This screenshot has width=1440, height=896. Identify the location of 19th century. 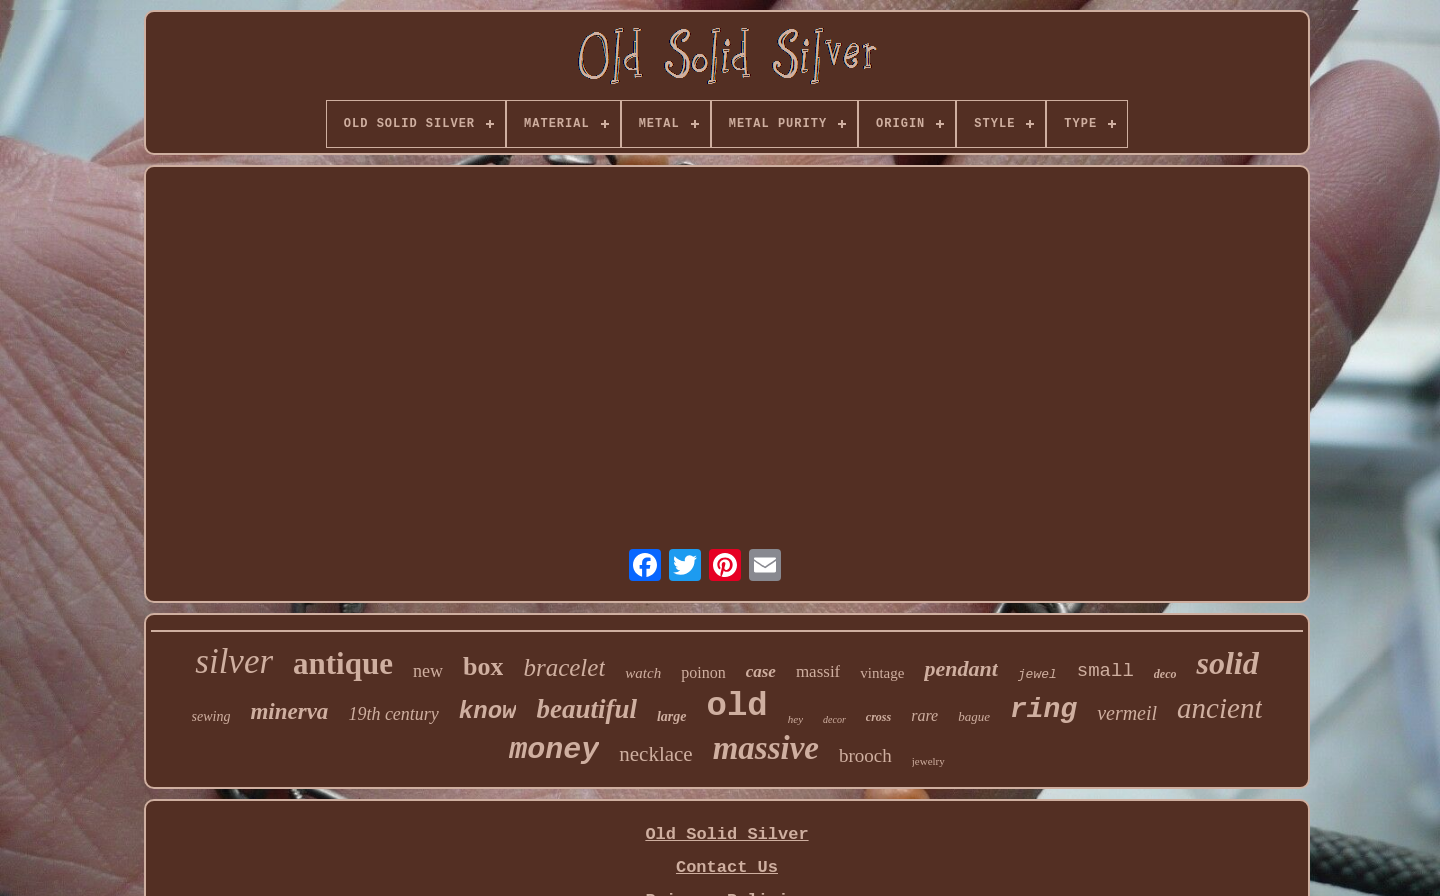
(393, 714).